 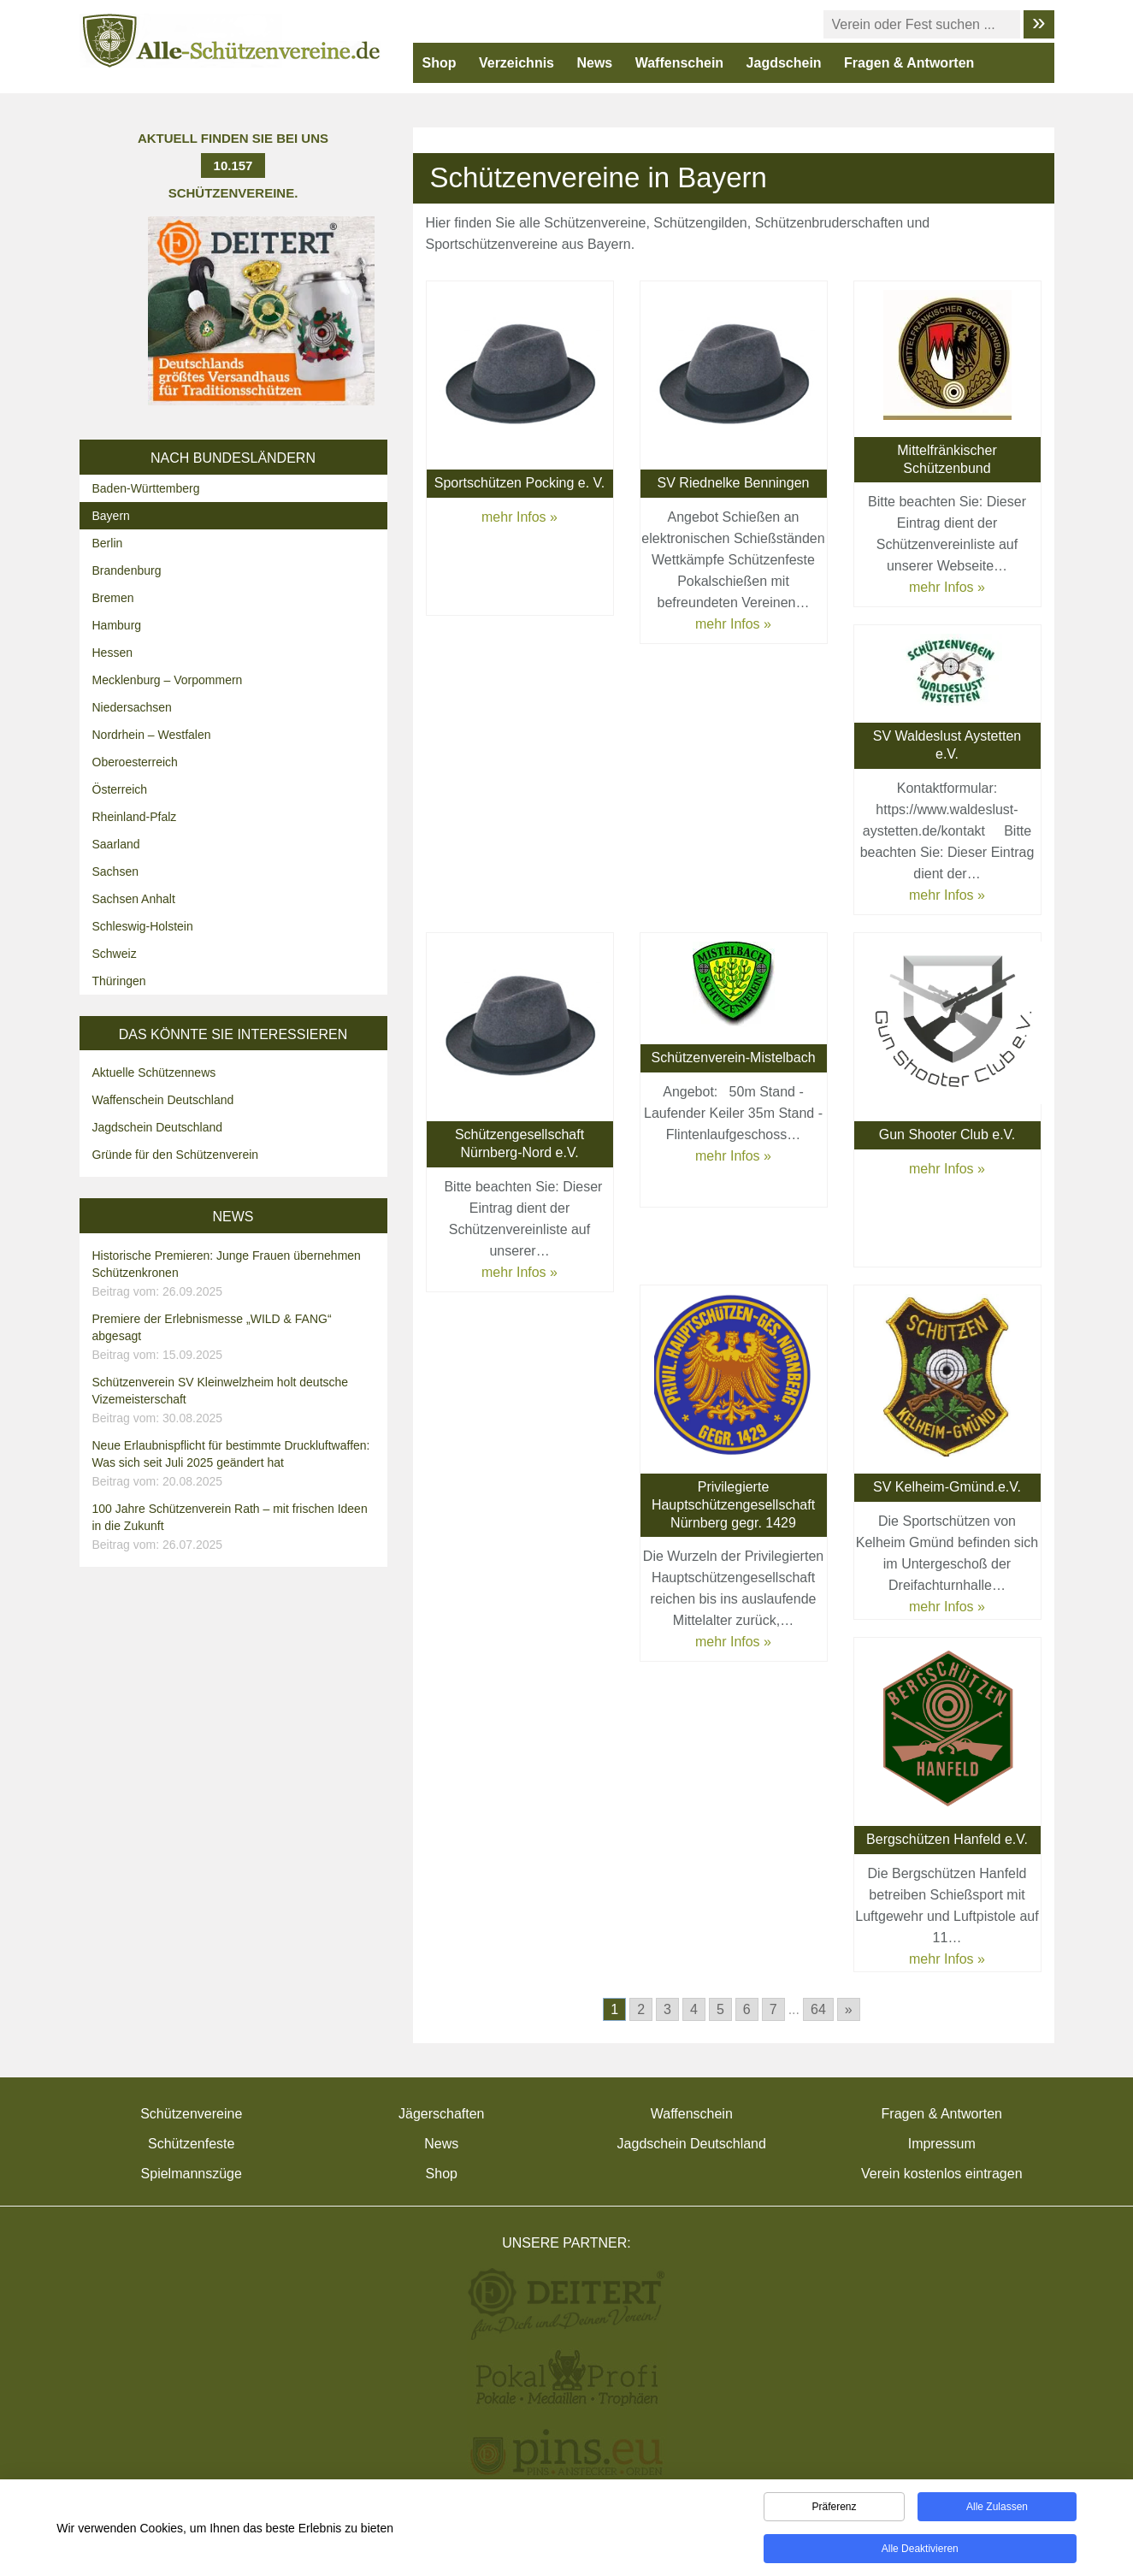 What do you see at coordinates (151, 734) in the screenshot?
I see `Nordrhein – Westfalen` at bounding box center [151, 734].